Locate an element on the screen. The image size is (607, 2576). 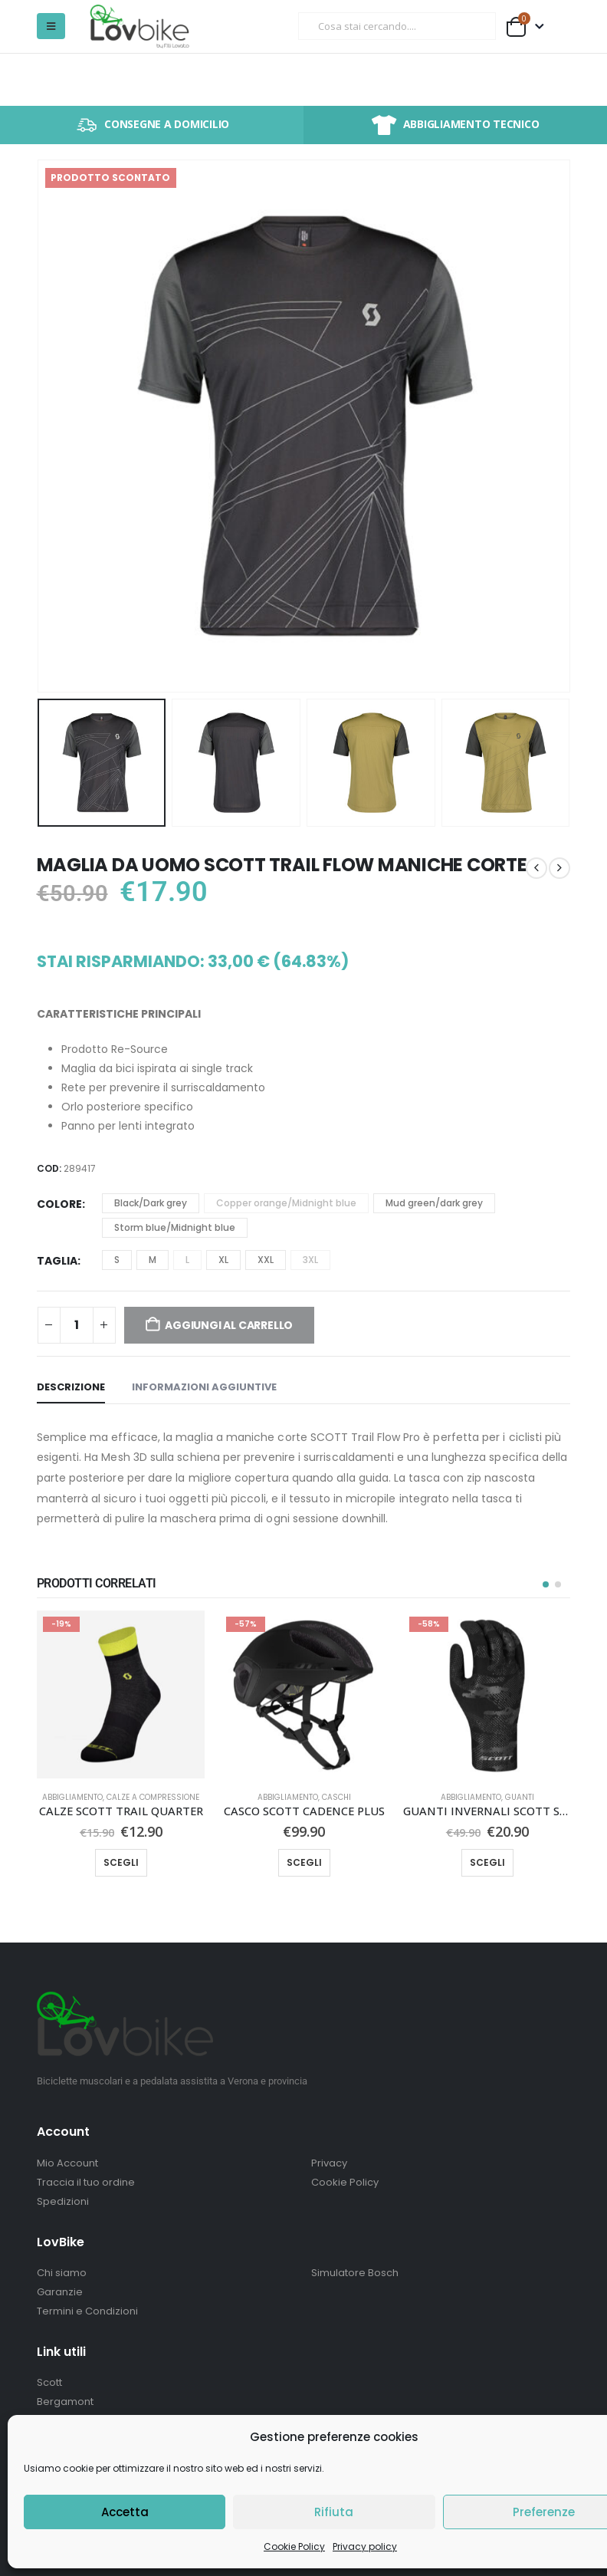
S [button] is located at coordinates (117, 1259).